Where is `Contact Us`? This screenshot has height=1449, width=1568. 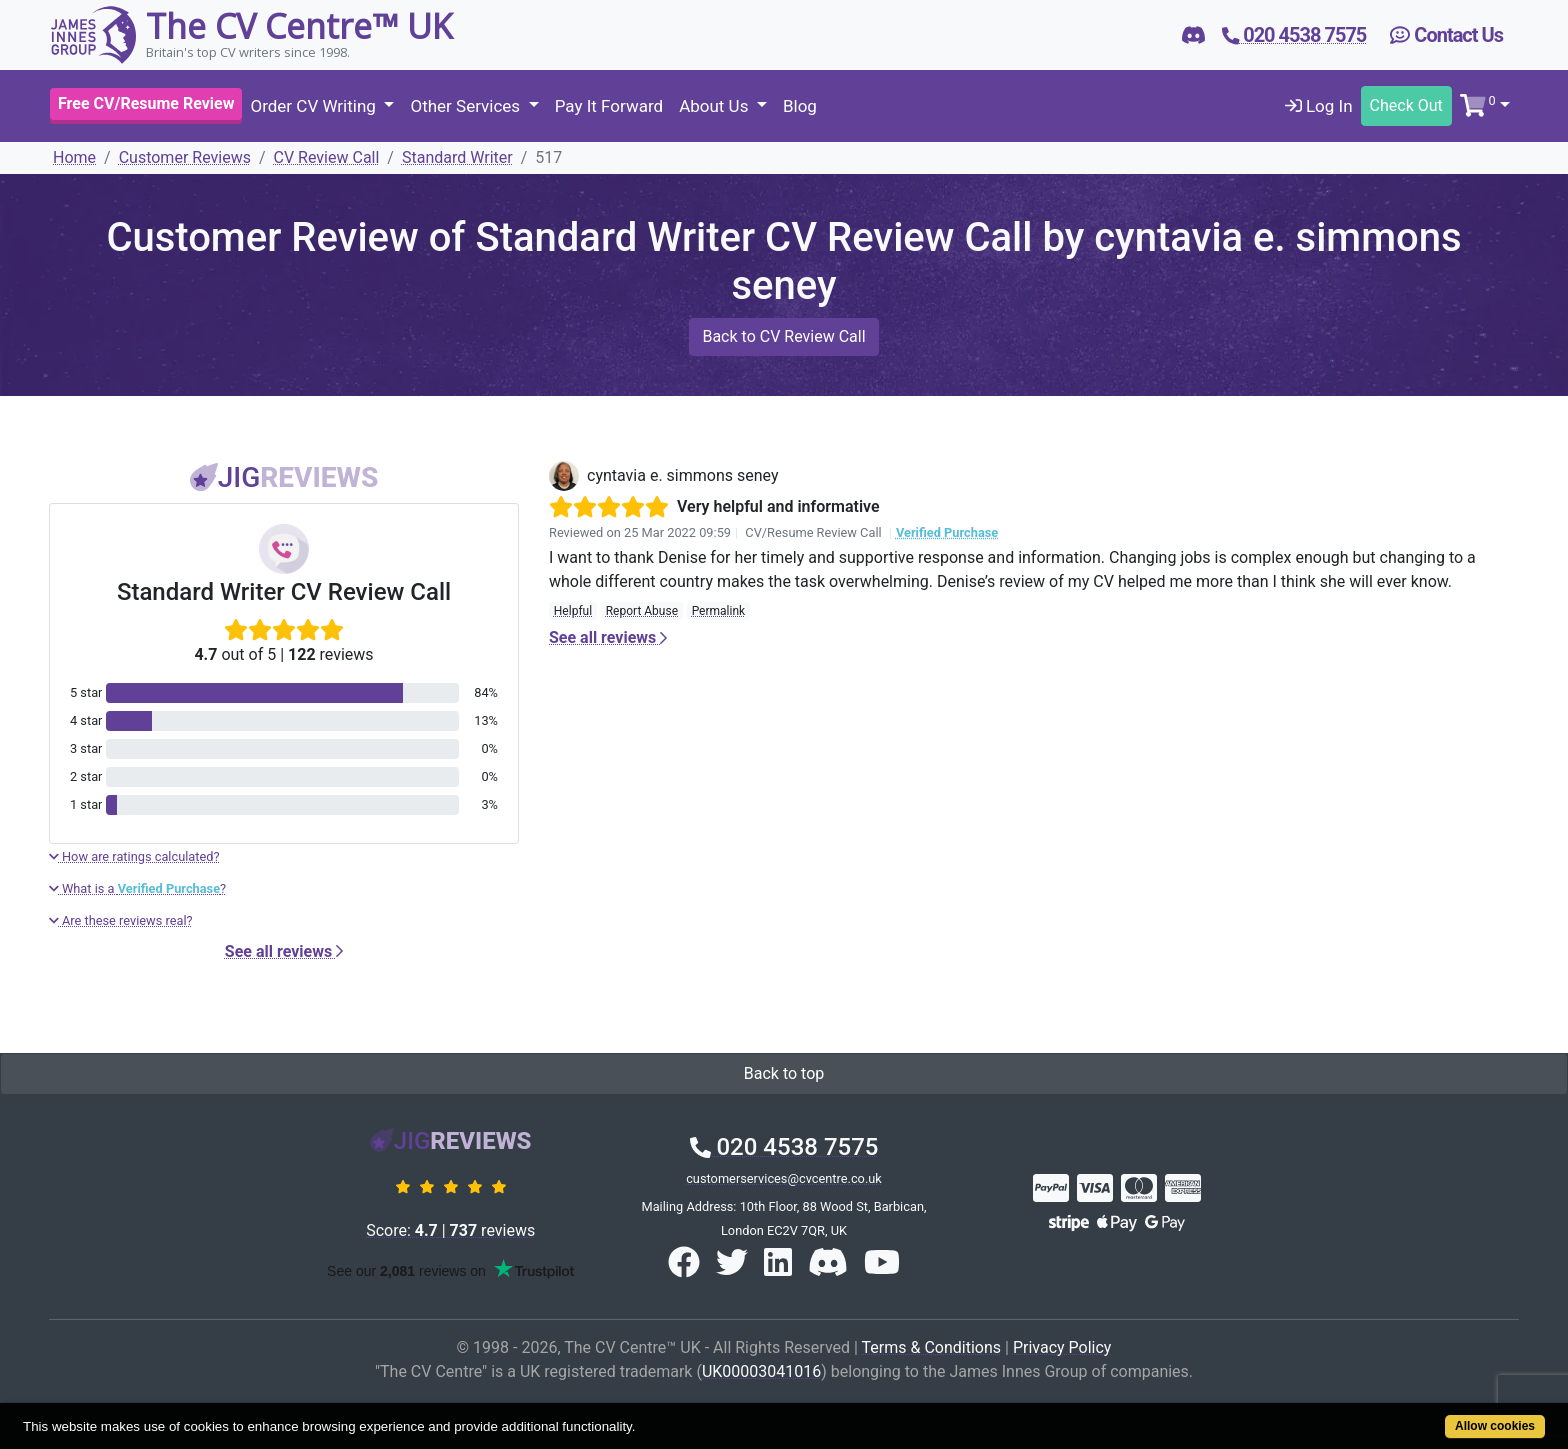
Contact Us is located at coordinates (1446, 35).